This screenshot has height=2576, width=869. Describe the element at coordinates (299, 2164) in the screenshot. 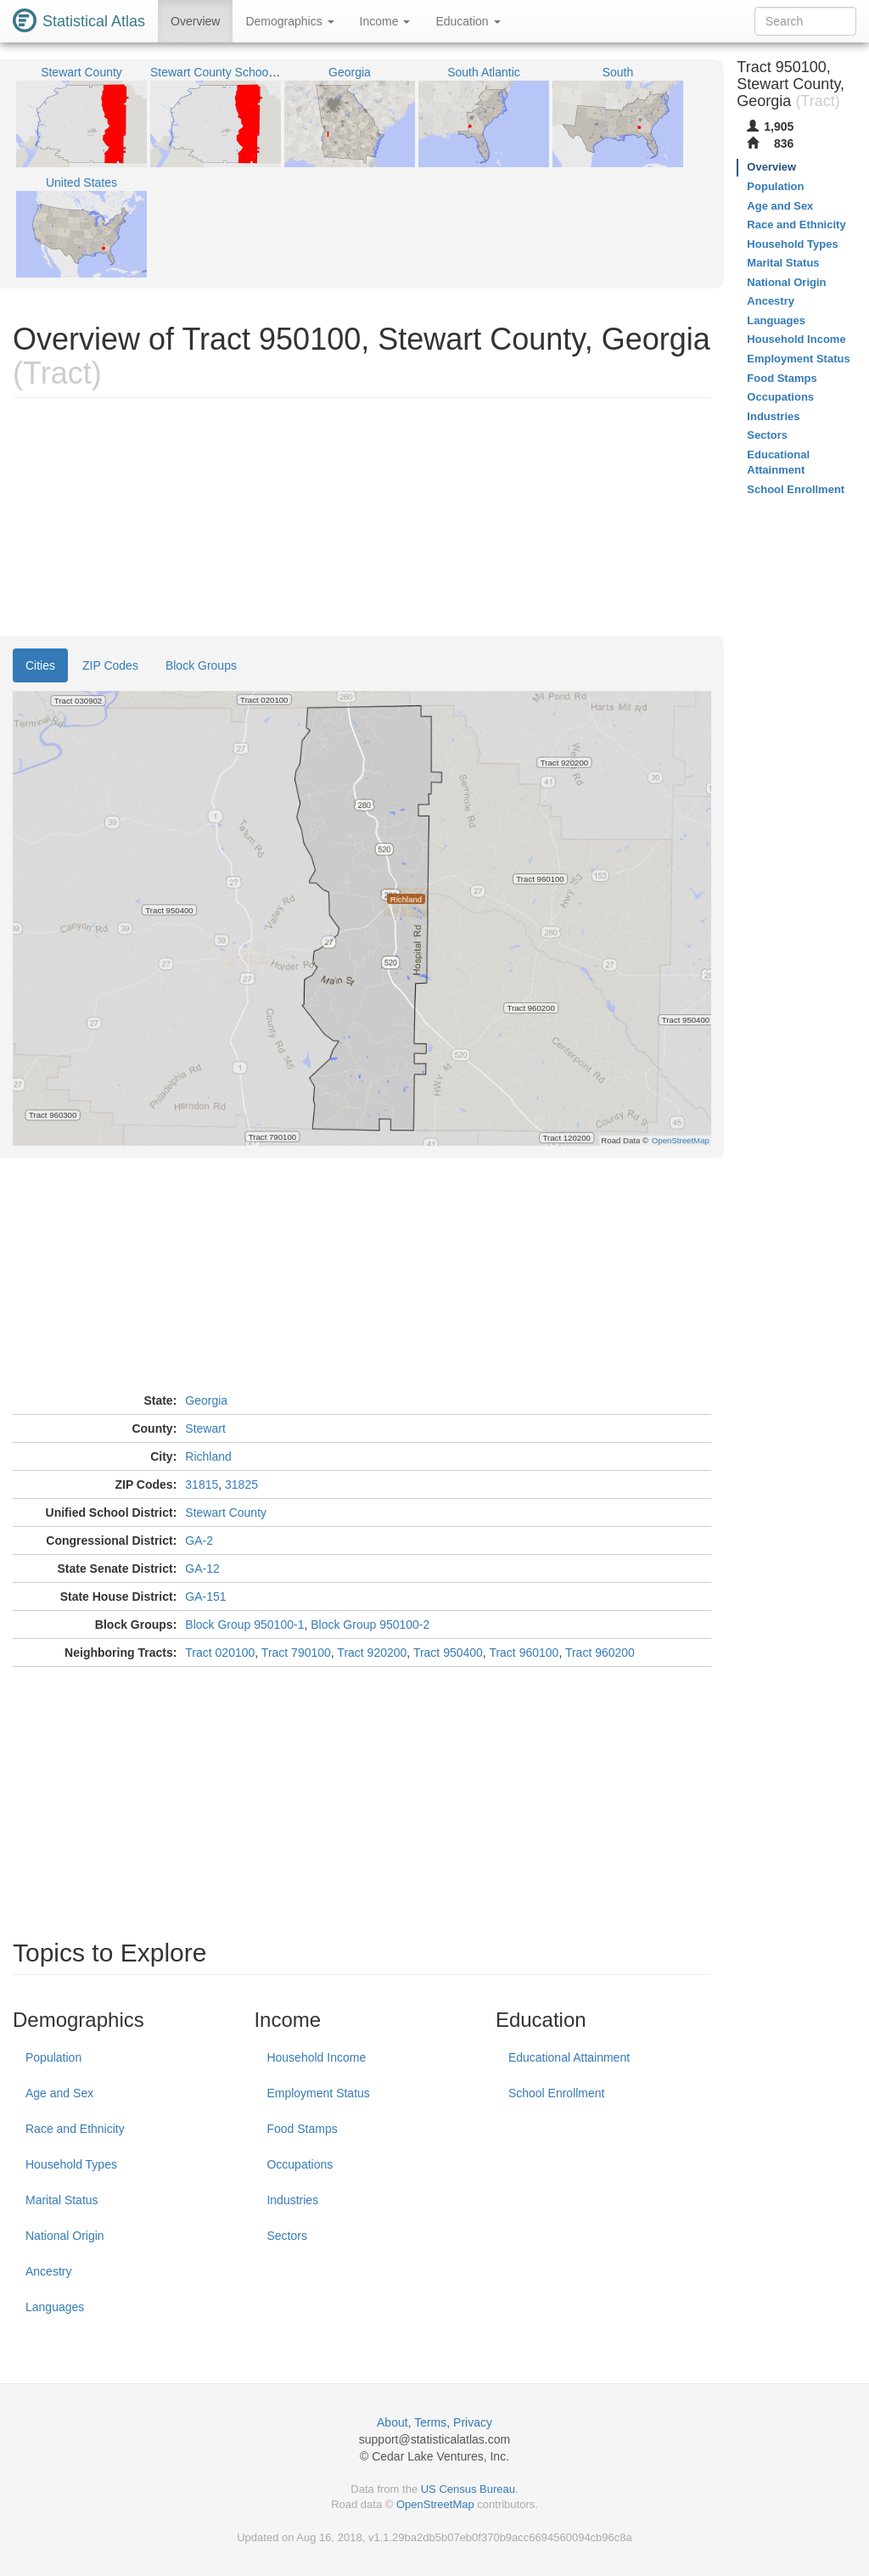

I see `Occupations` at that location.